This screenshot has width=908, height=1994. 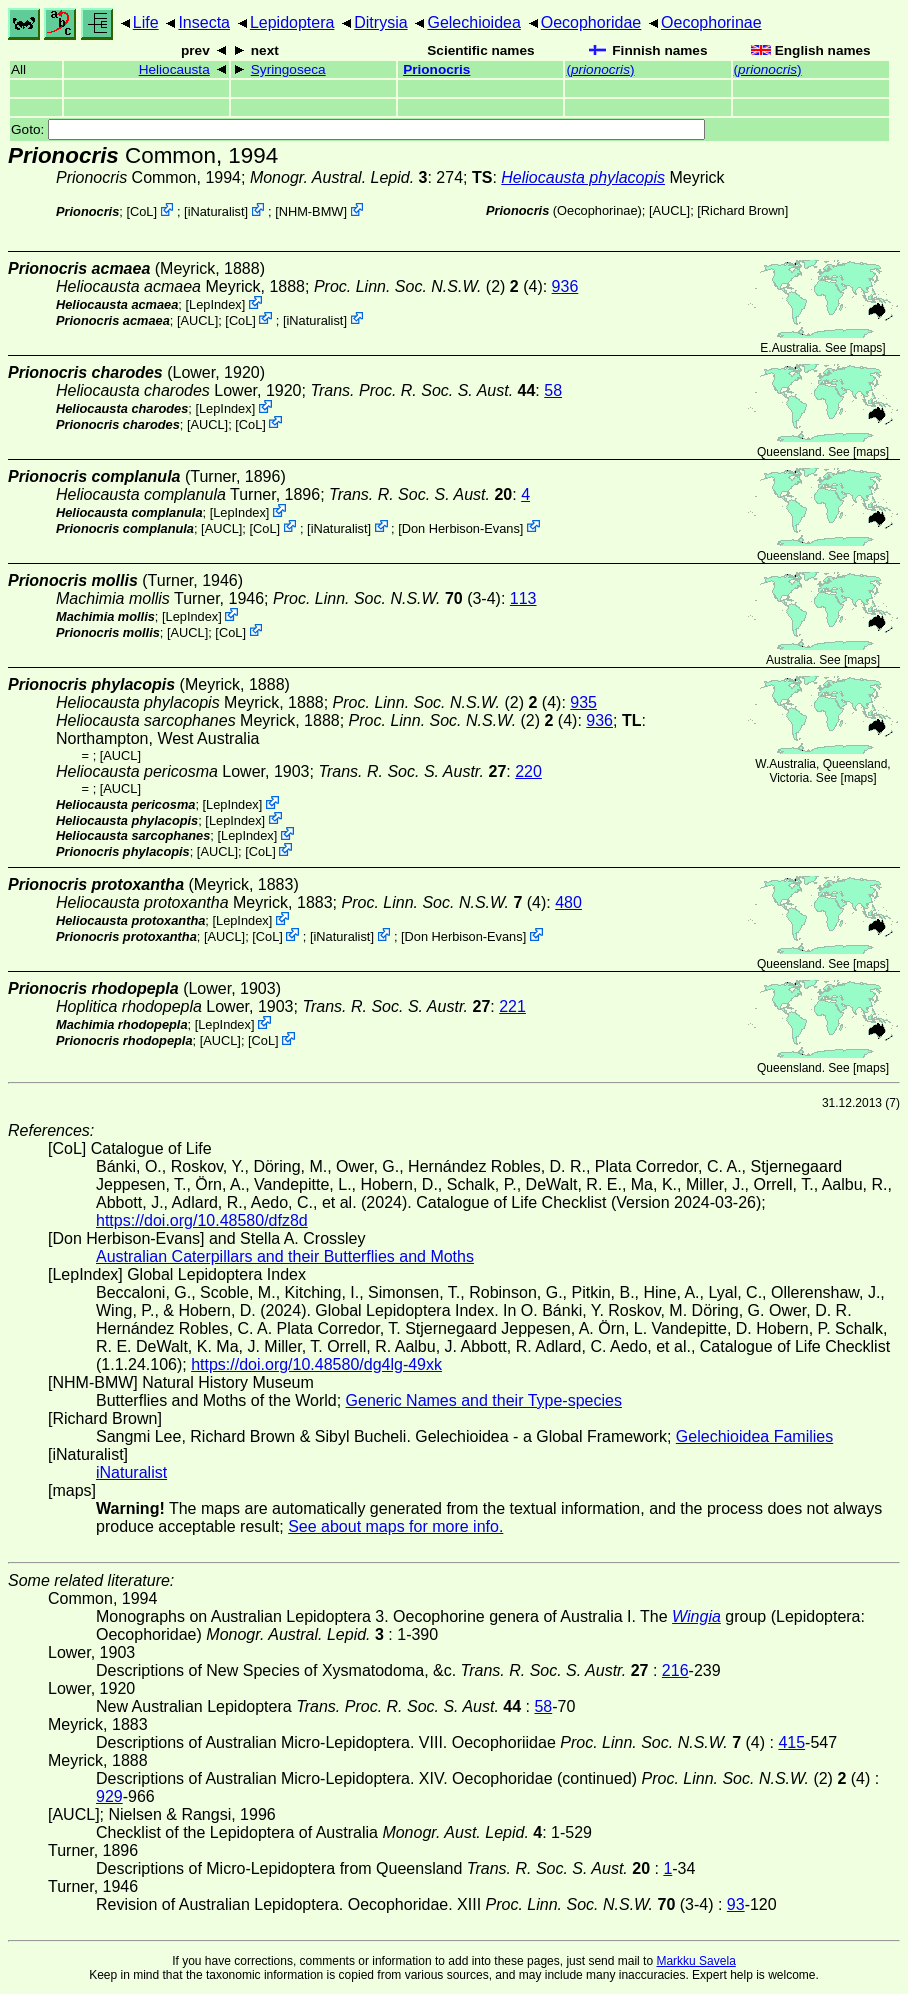 What do you see at coordinates (316, 1364) in the screenshot?
I see `https://doi.org/10.48580/dg4lg-49xk` at bounding box center [316, 1364].